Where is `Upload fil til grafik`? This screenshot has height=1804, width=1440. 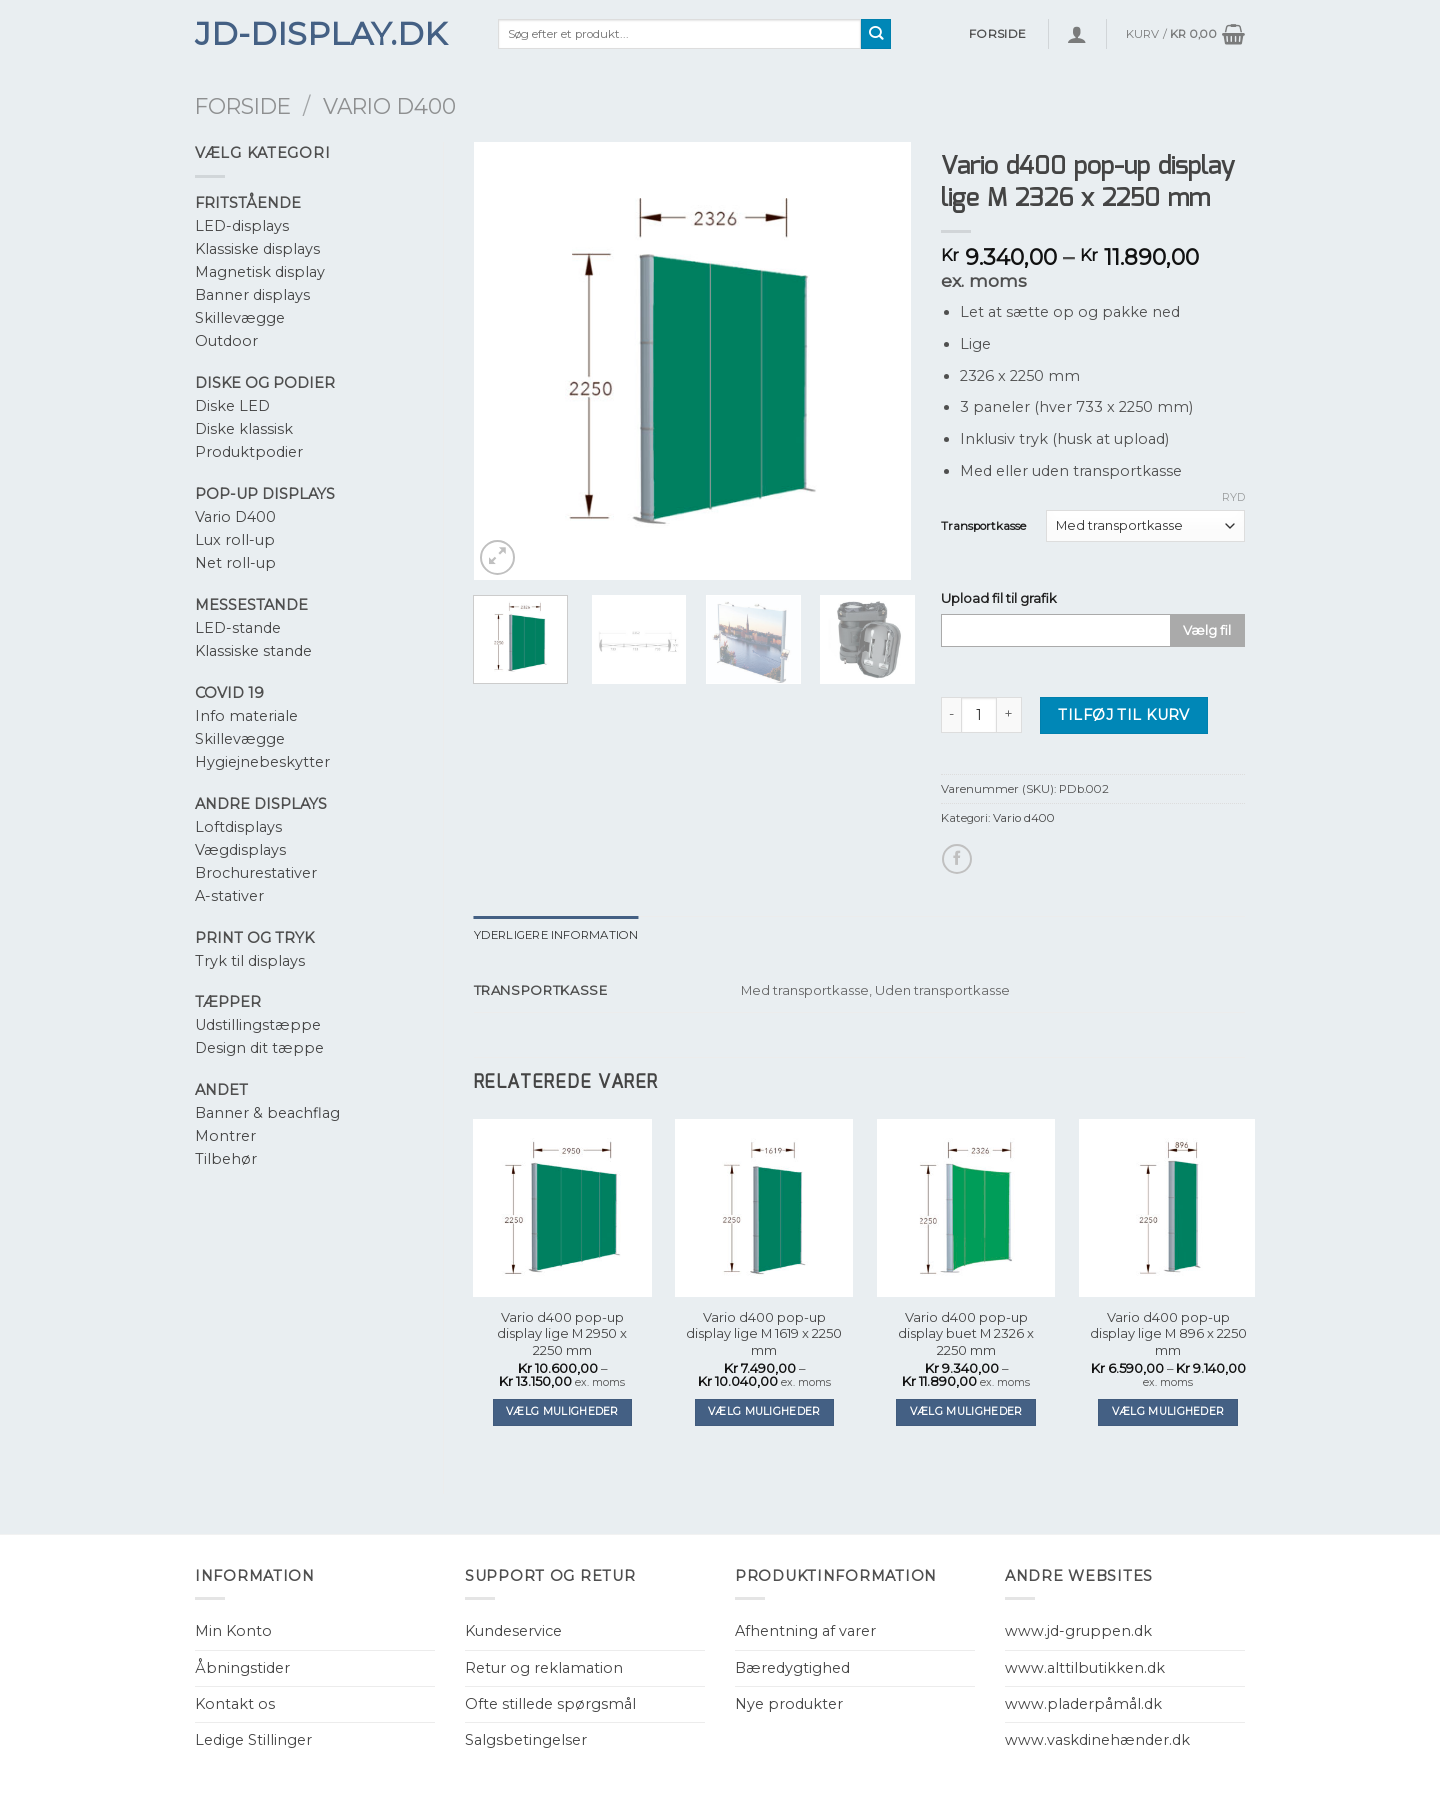
Upload fil til grafik is located at coordinates (999, 598).